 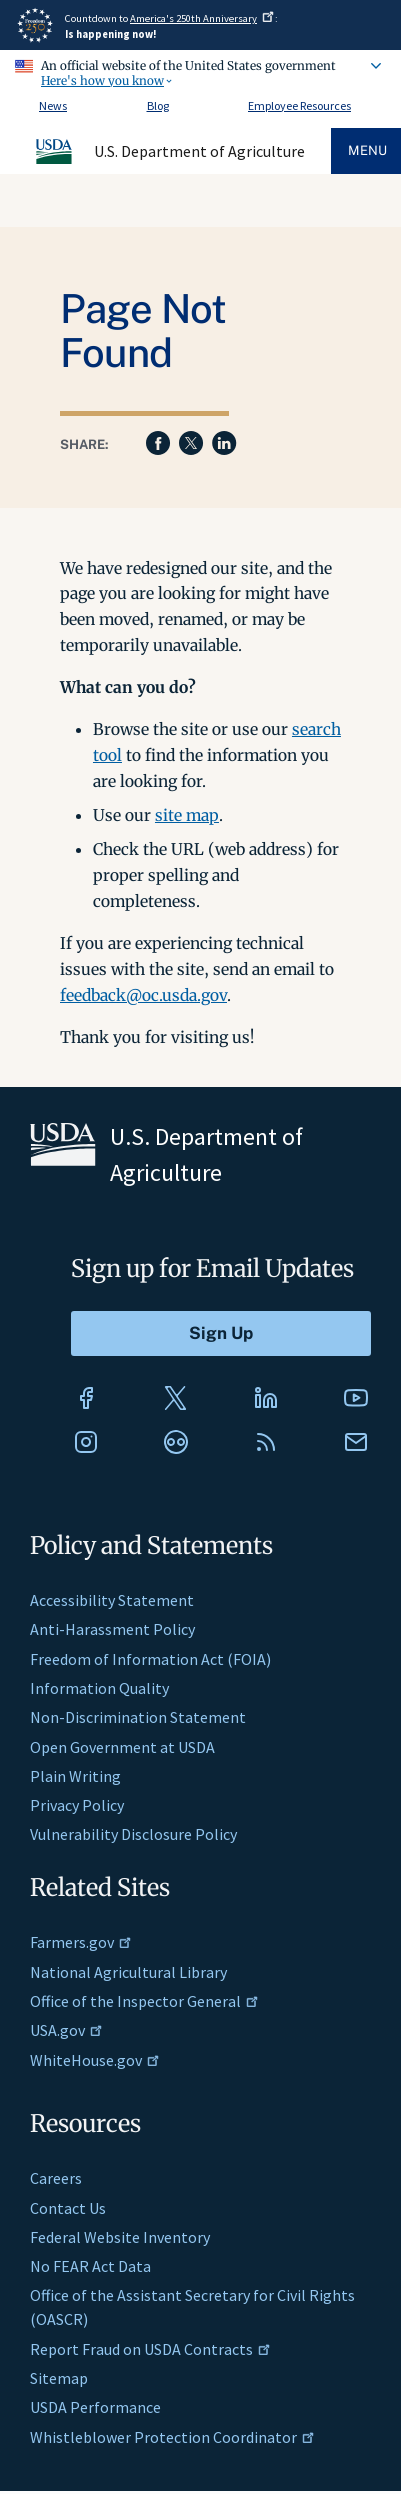 I want to click on Accessibility Statement, so click(x=112, y=1600).